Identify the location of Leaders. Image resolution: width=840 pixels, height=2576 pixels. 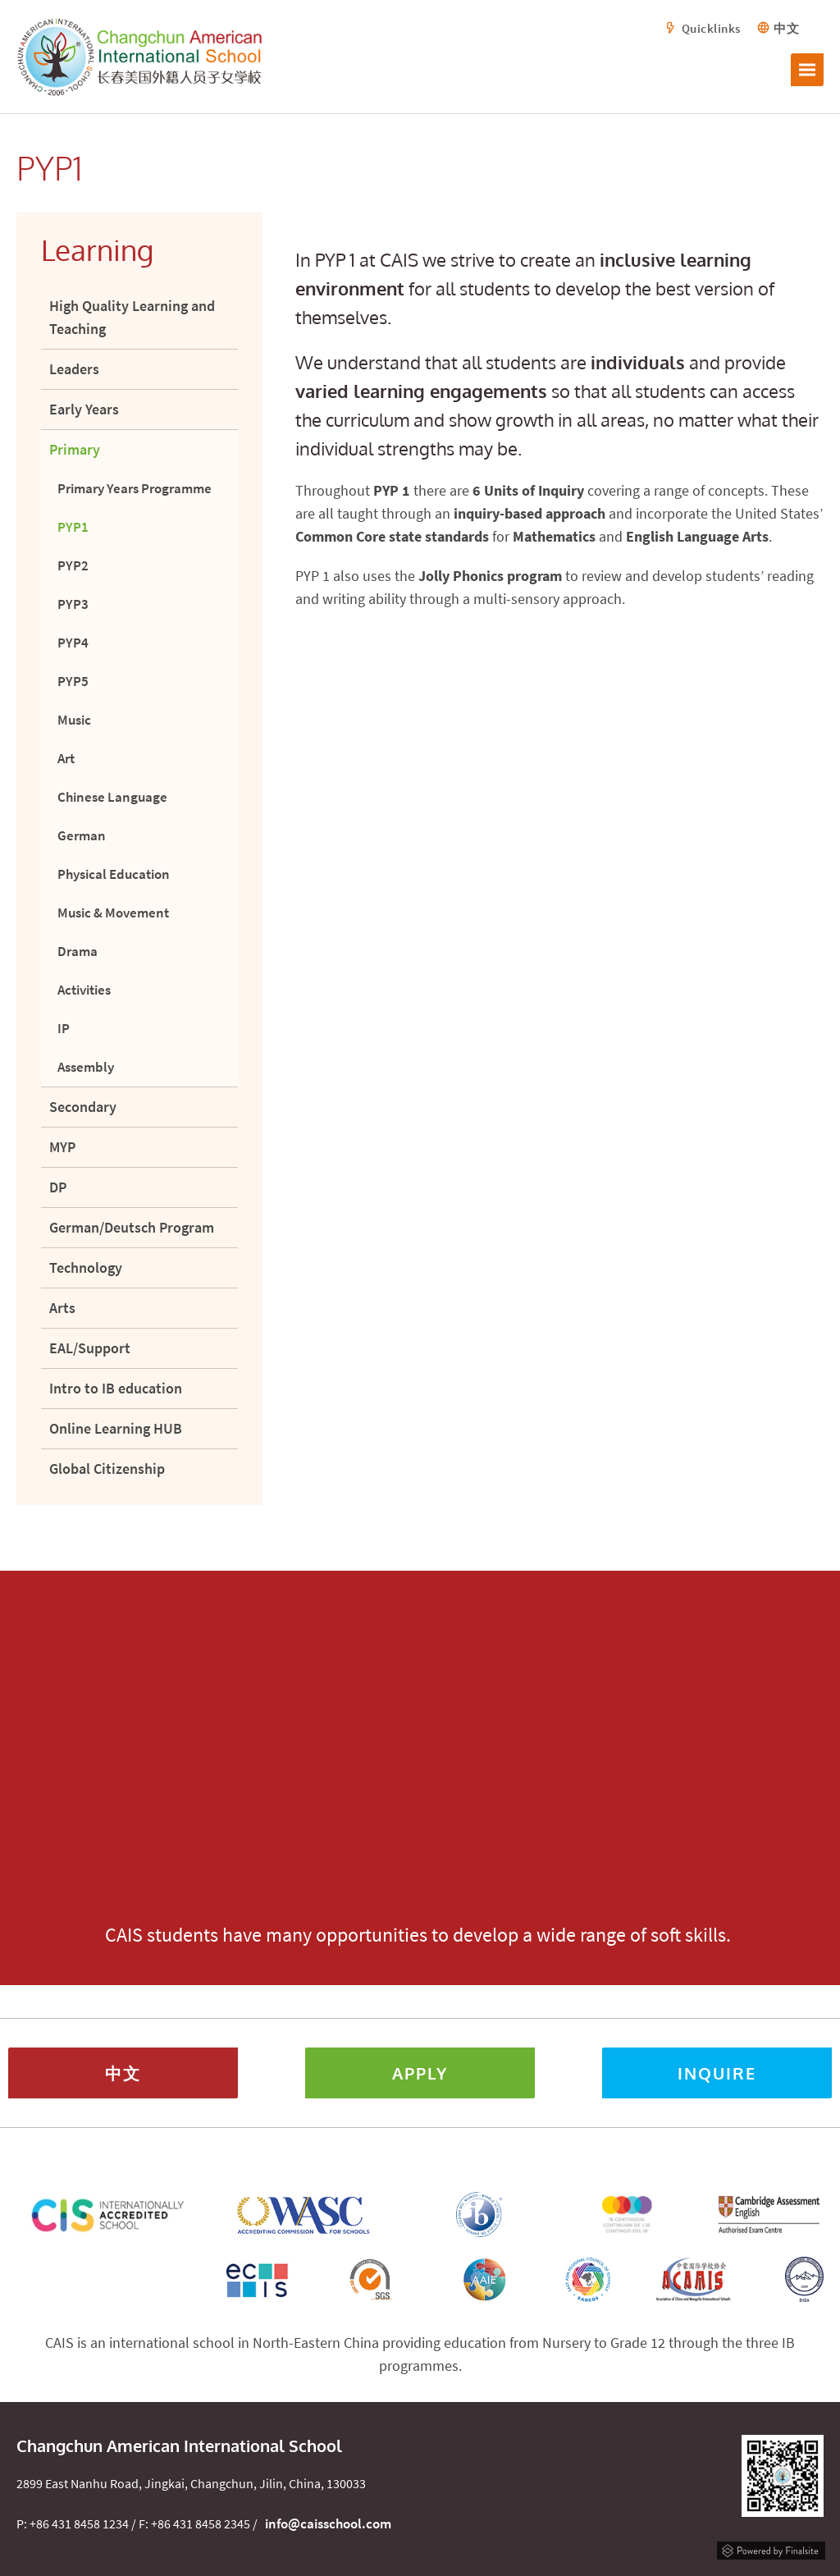
(74, 368).